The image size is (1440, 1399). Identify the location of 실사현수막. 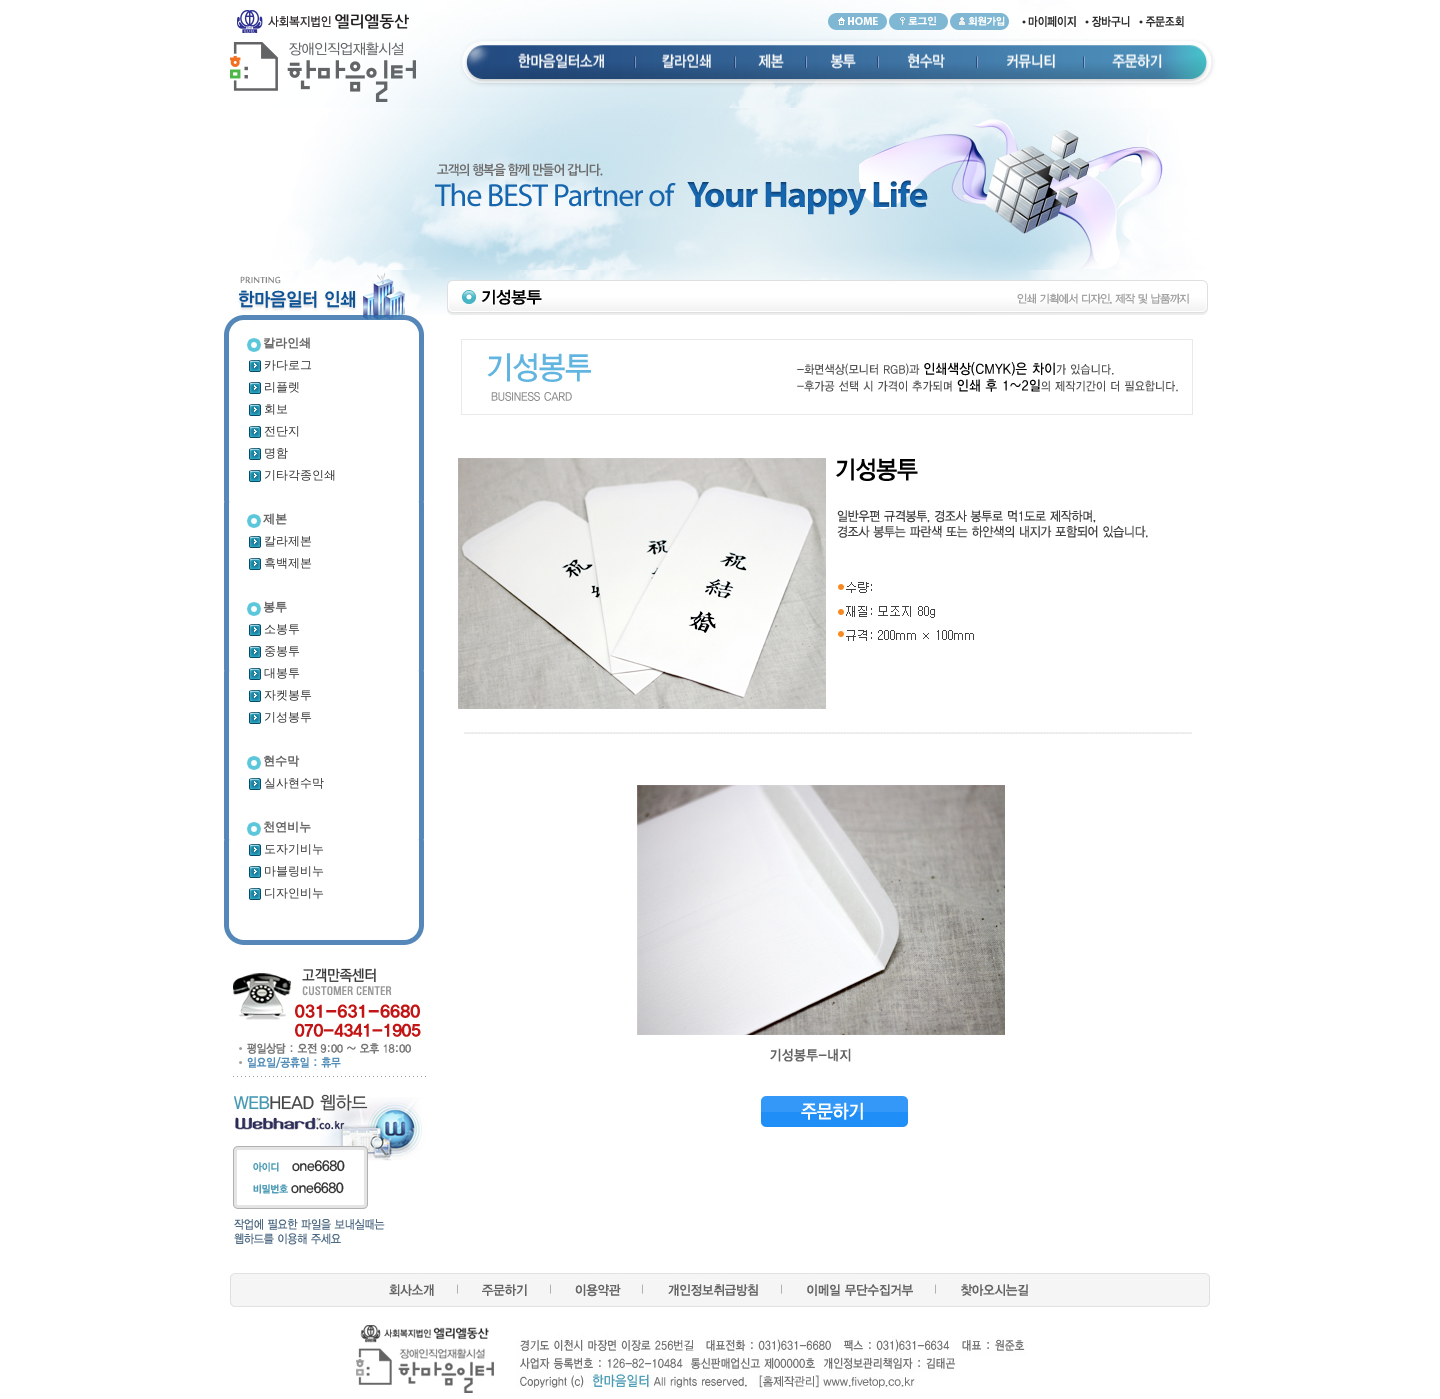
(285, 783).